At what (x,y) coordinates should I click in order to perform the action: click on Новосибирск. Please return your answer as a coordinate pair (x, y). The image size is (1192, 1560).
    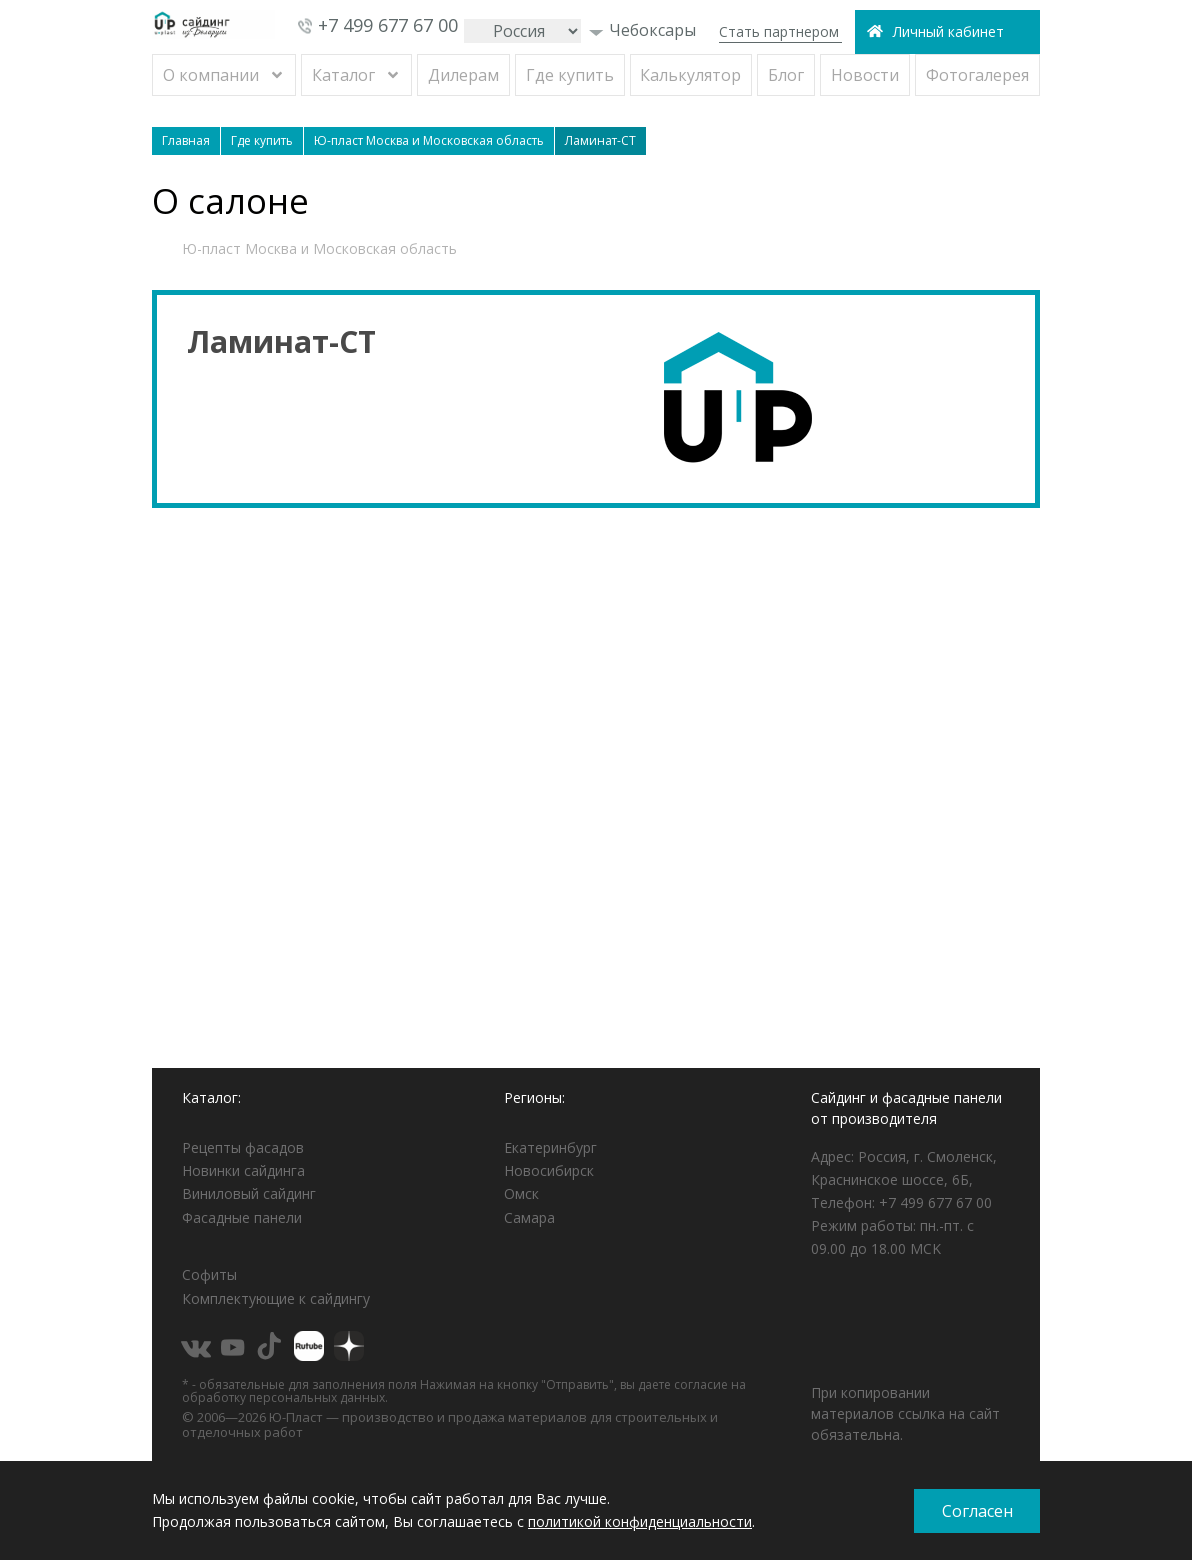
    Looking at the image, I should click on (549, 1170).